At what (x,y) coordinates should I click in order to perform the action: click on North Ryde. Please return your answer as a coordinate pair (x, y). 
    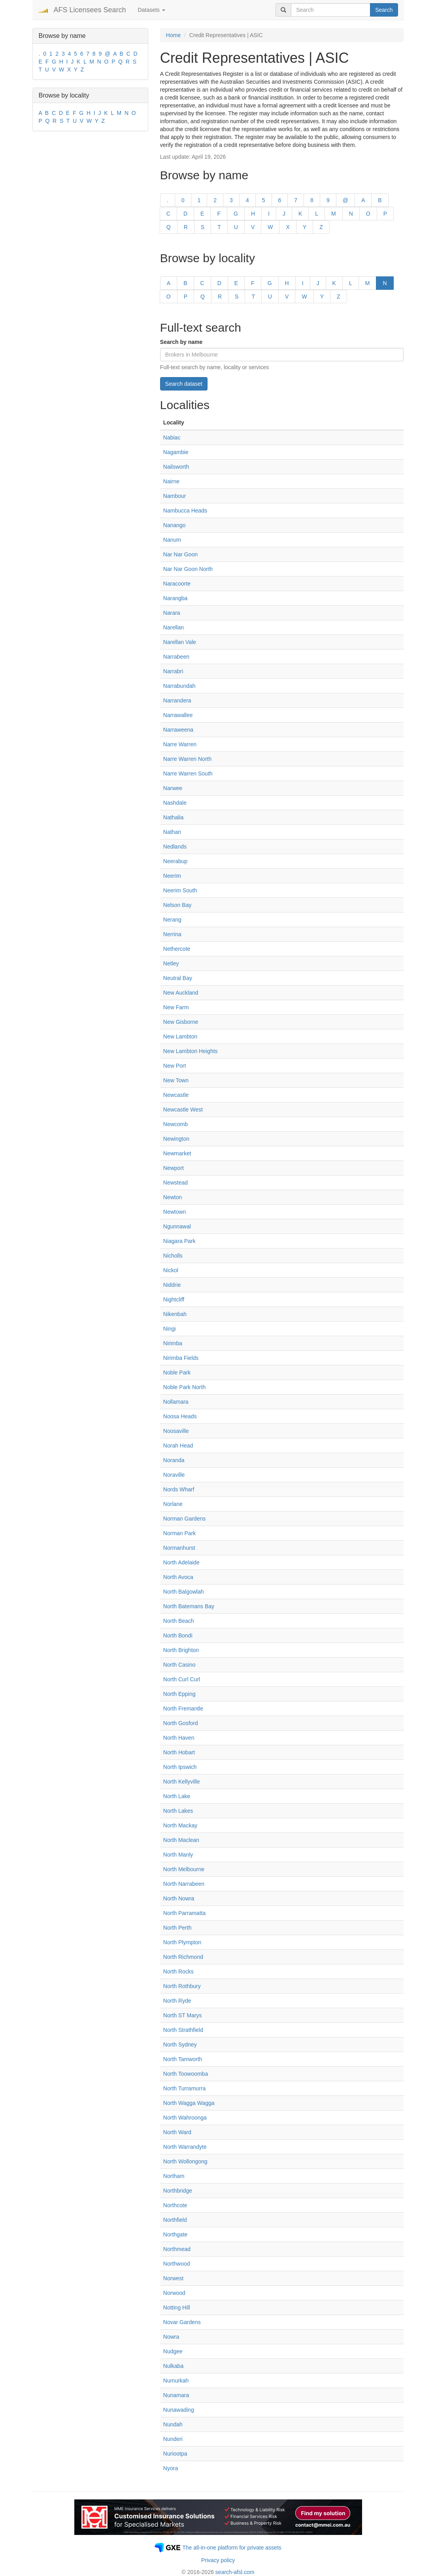
    Looking at the image, I should click on (177, 2001).